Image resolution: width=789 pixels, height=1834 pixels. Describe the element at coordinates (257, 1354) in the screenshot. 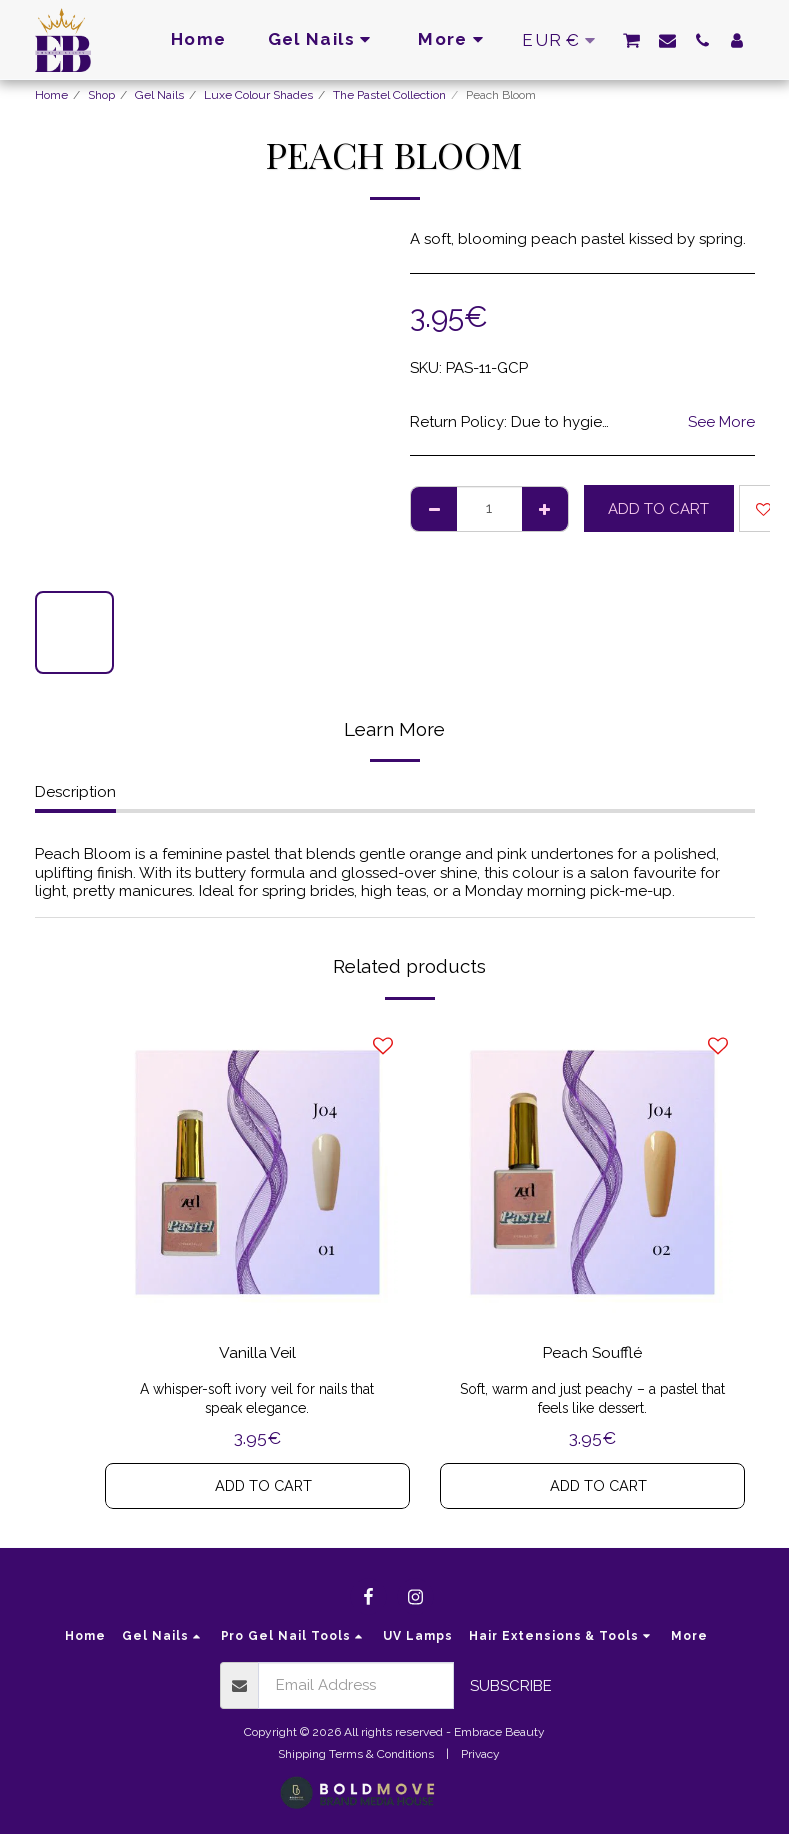

I see `Vanilla Veil` at that location.